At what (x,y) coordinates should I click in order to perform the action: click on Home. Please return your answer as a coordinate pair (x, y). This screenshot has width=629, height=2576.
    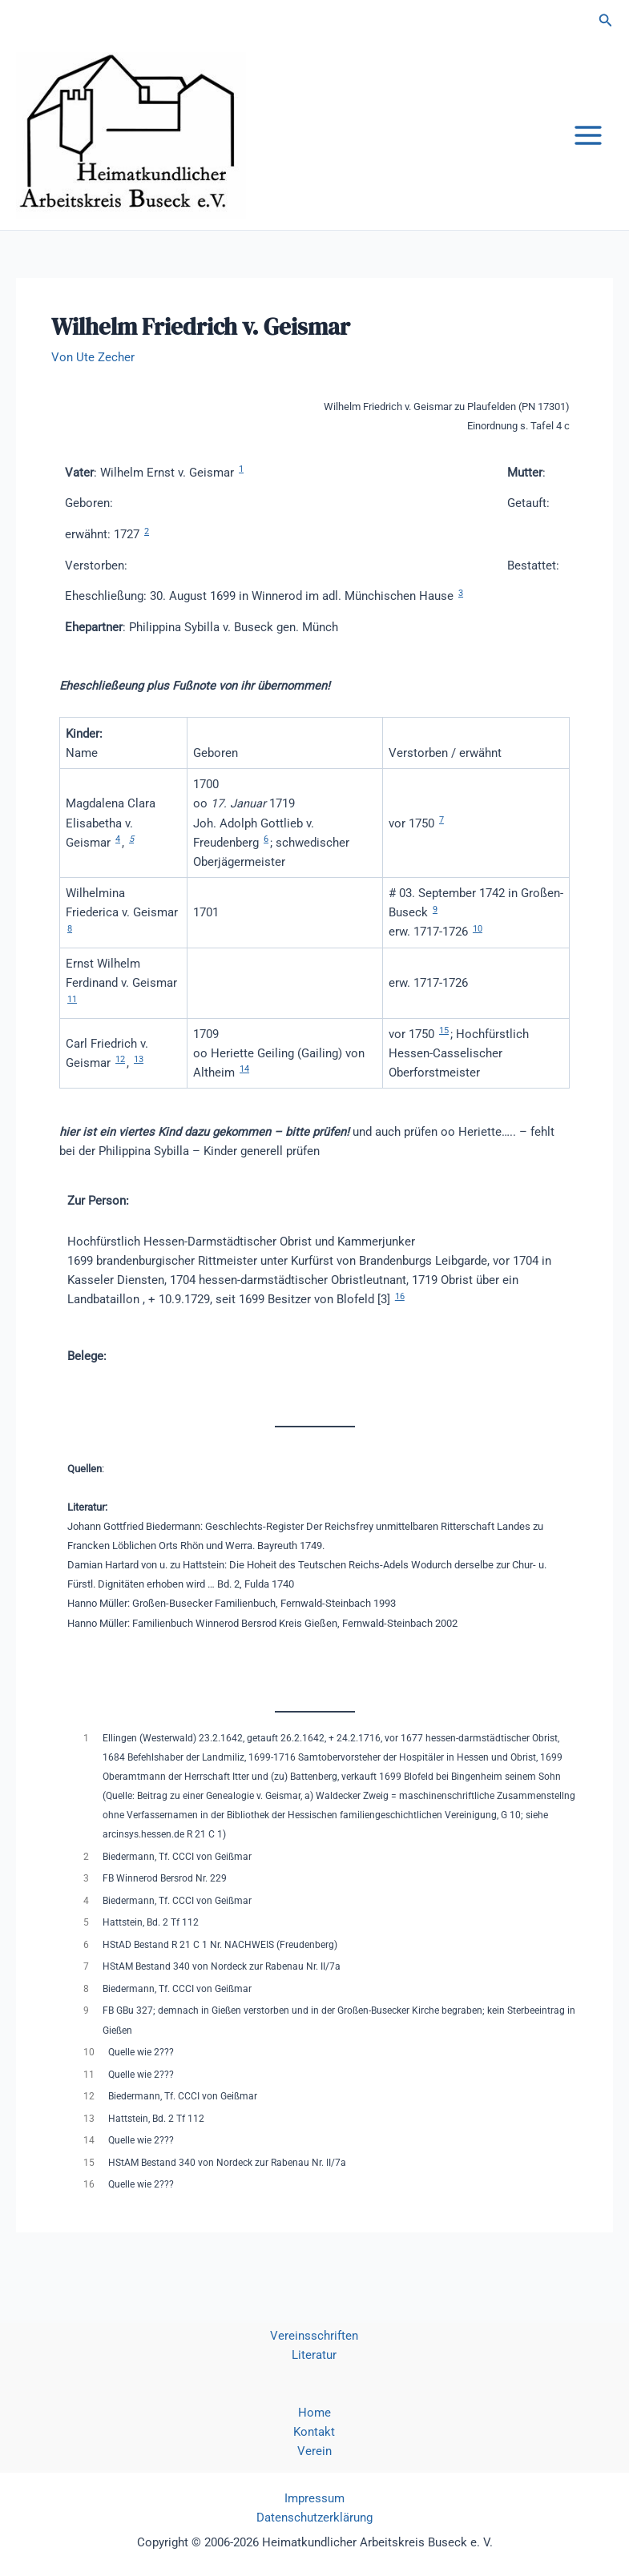
    Looking at the image, I should click on (314, 2412).